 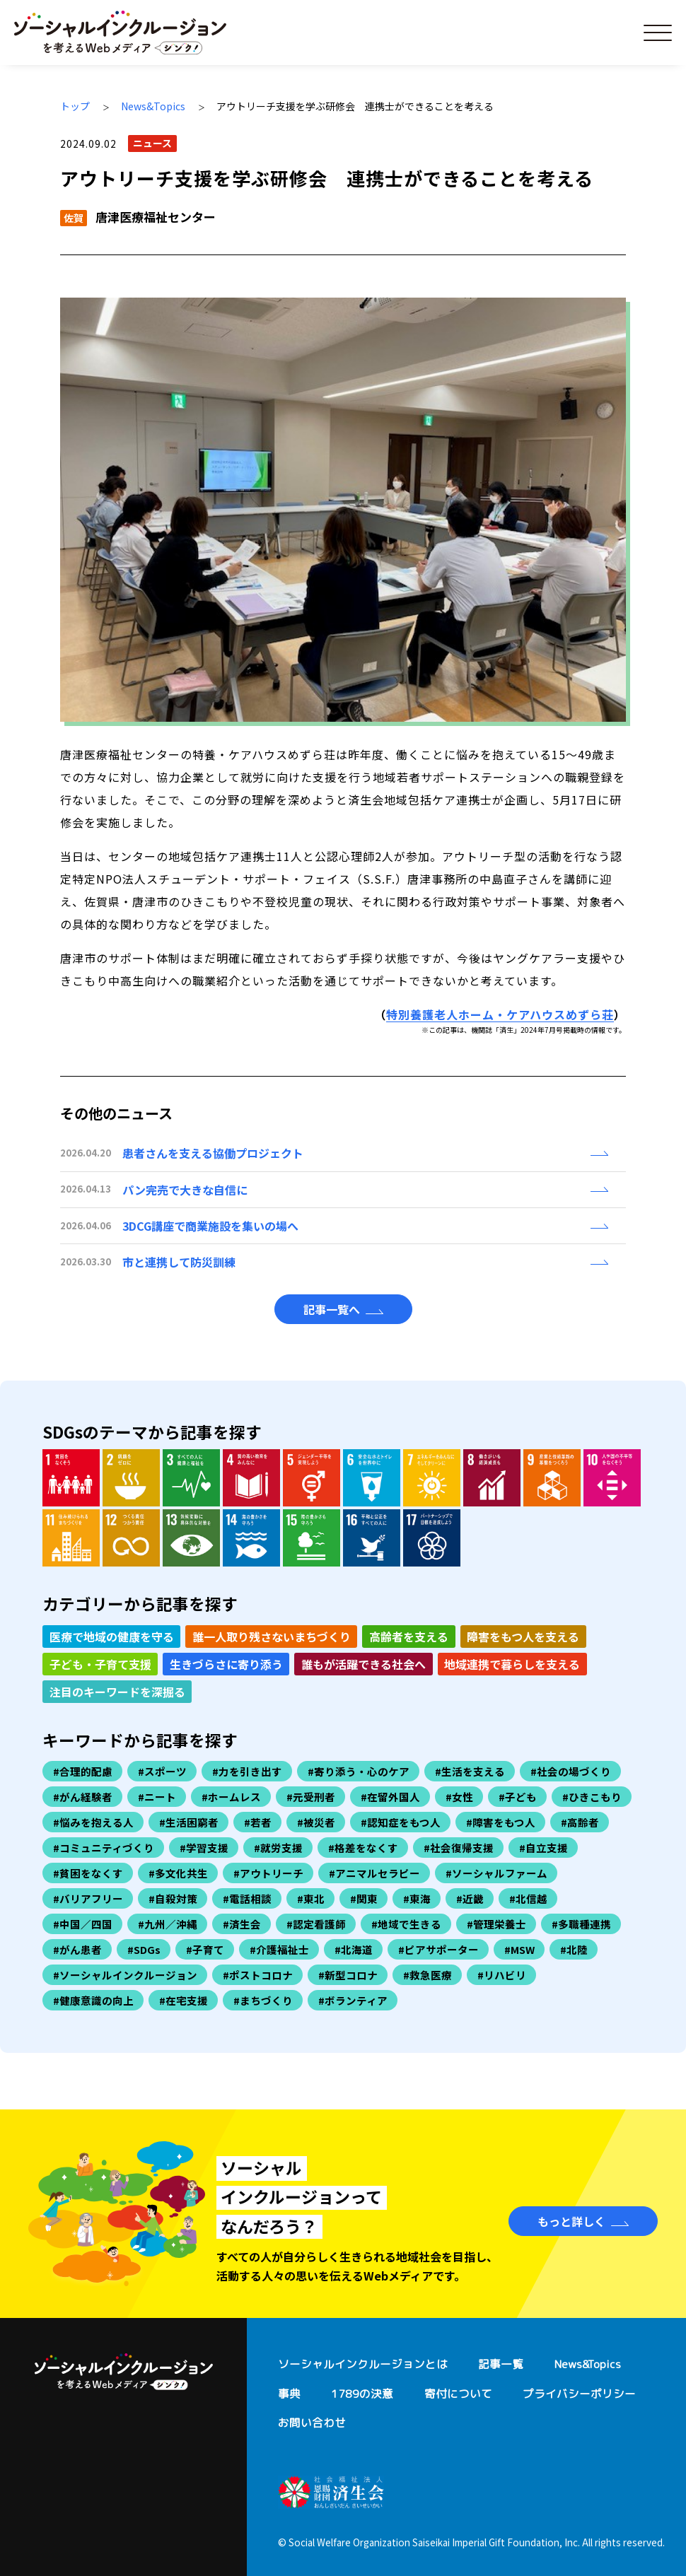 What do you see at coordinates (271, 1636) in the screenshot?
I see `誰一人取り残さないまちづくり` at bounding box center [271, 1636].